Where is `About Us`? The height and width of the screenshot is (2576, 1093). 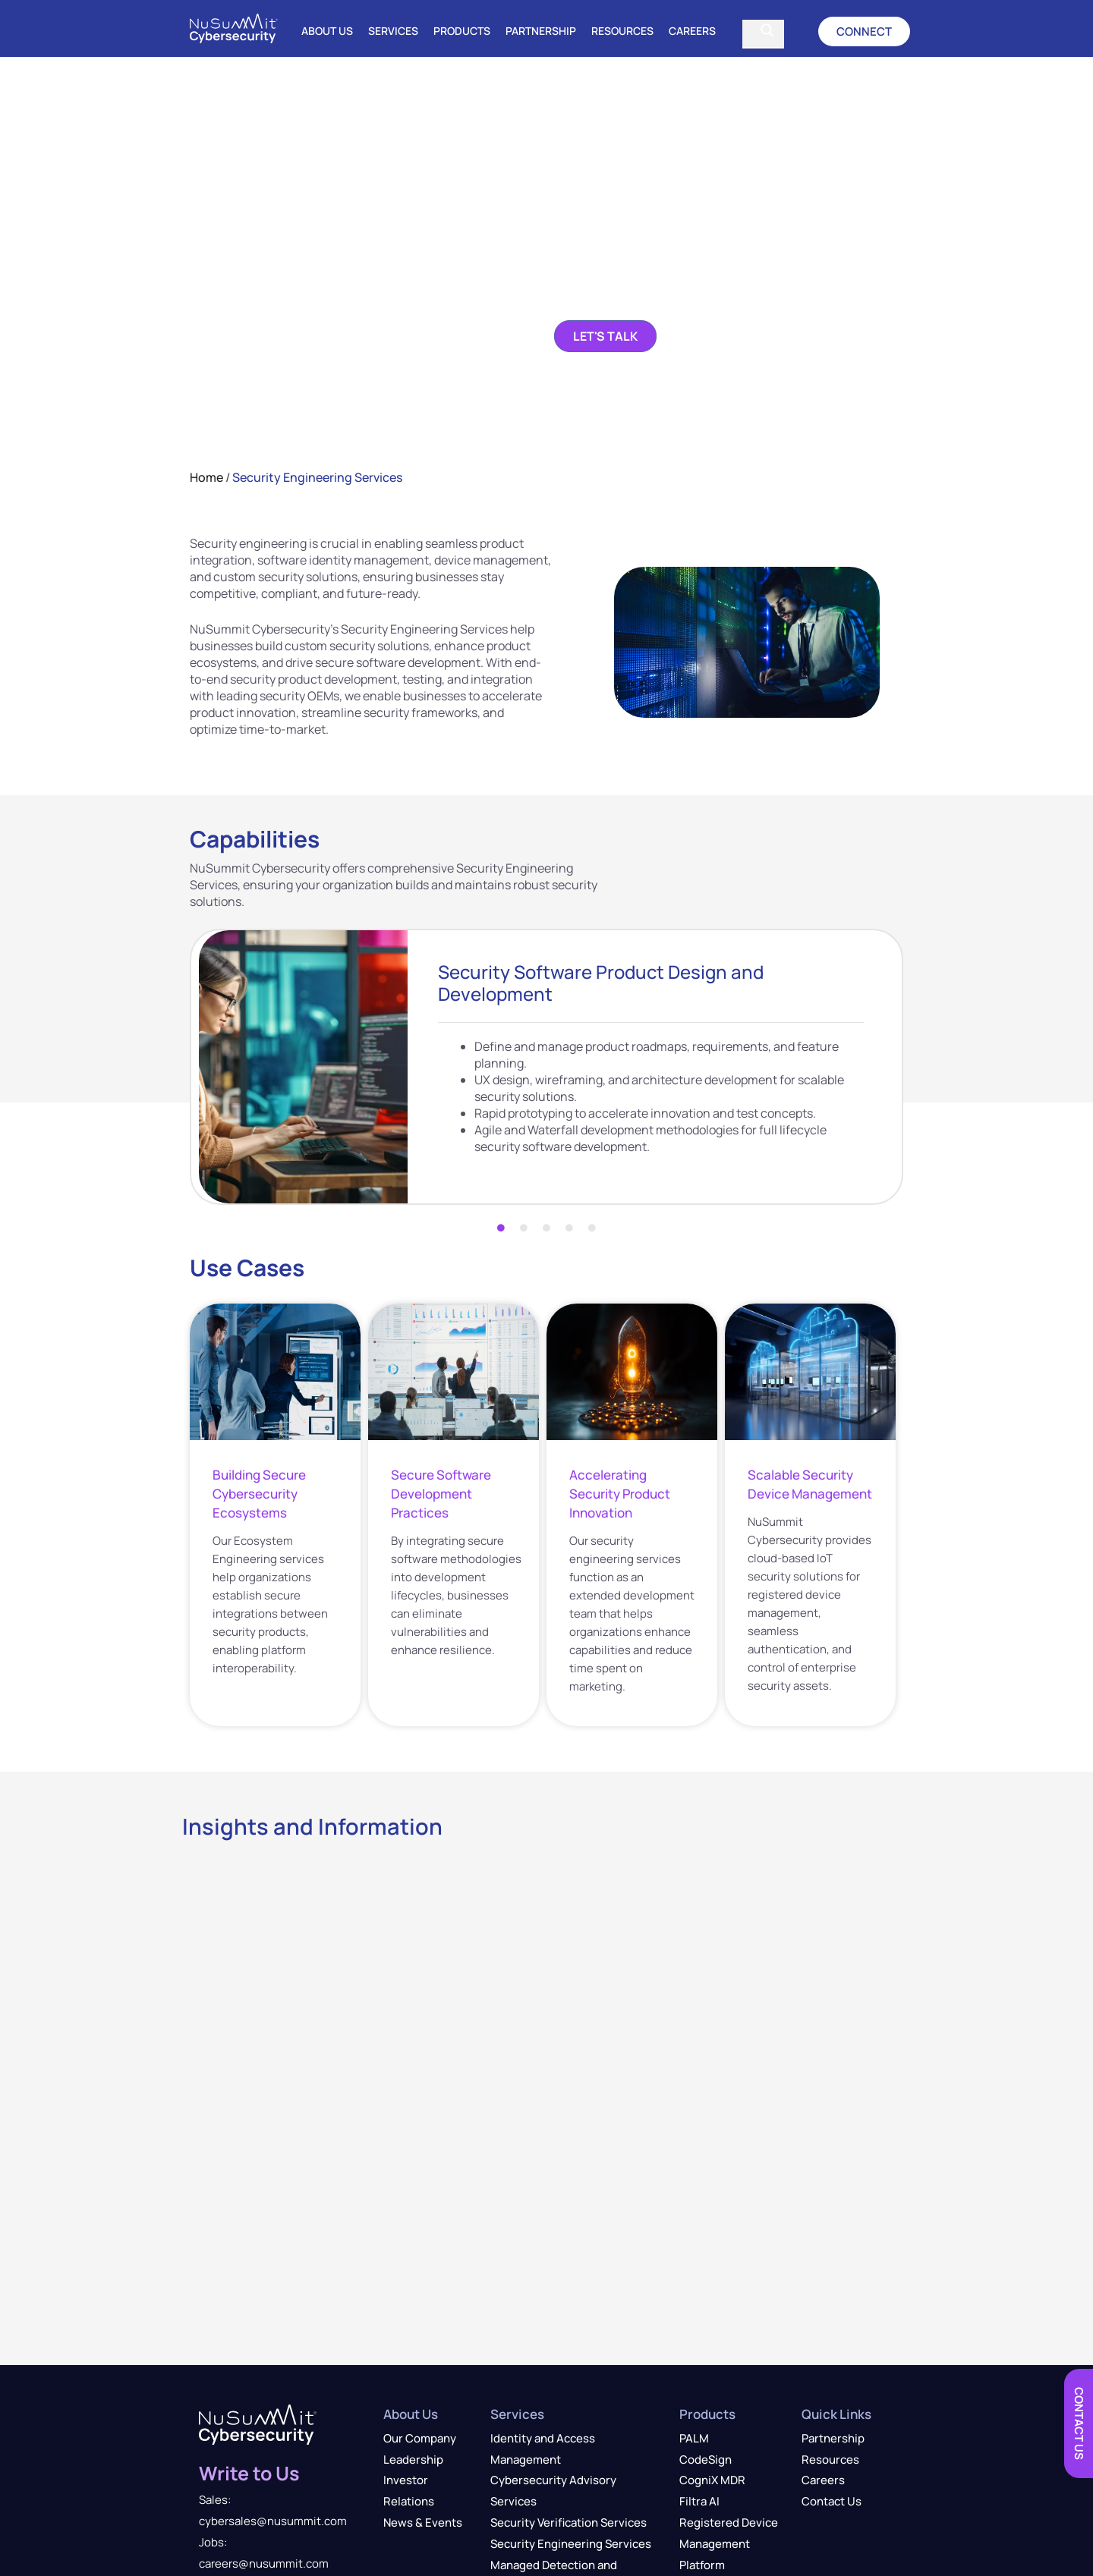 About Us is located at coordinates (327, 31).